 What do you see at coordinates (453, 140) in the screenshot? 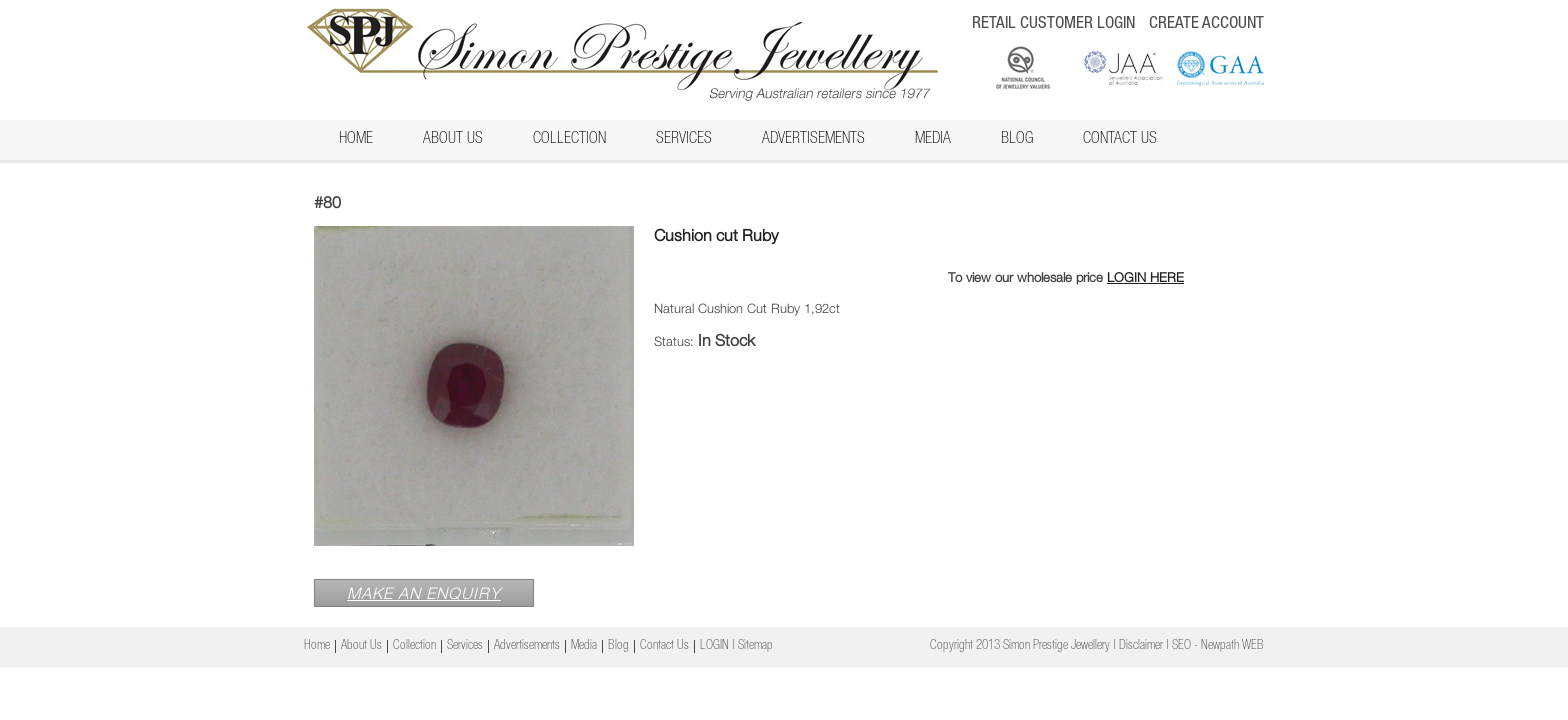
I see `About Us` at bounding box center [453, 140].